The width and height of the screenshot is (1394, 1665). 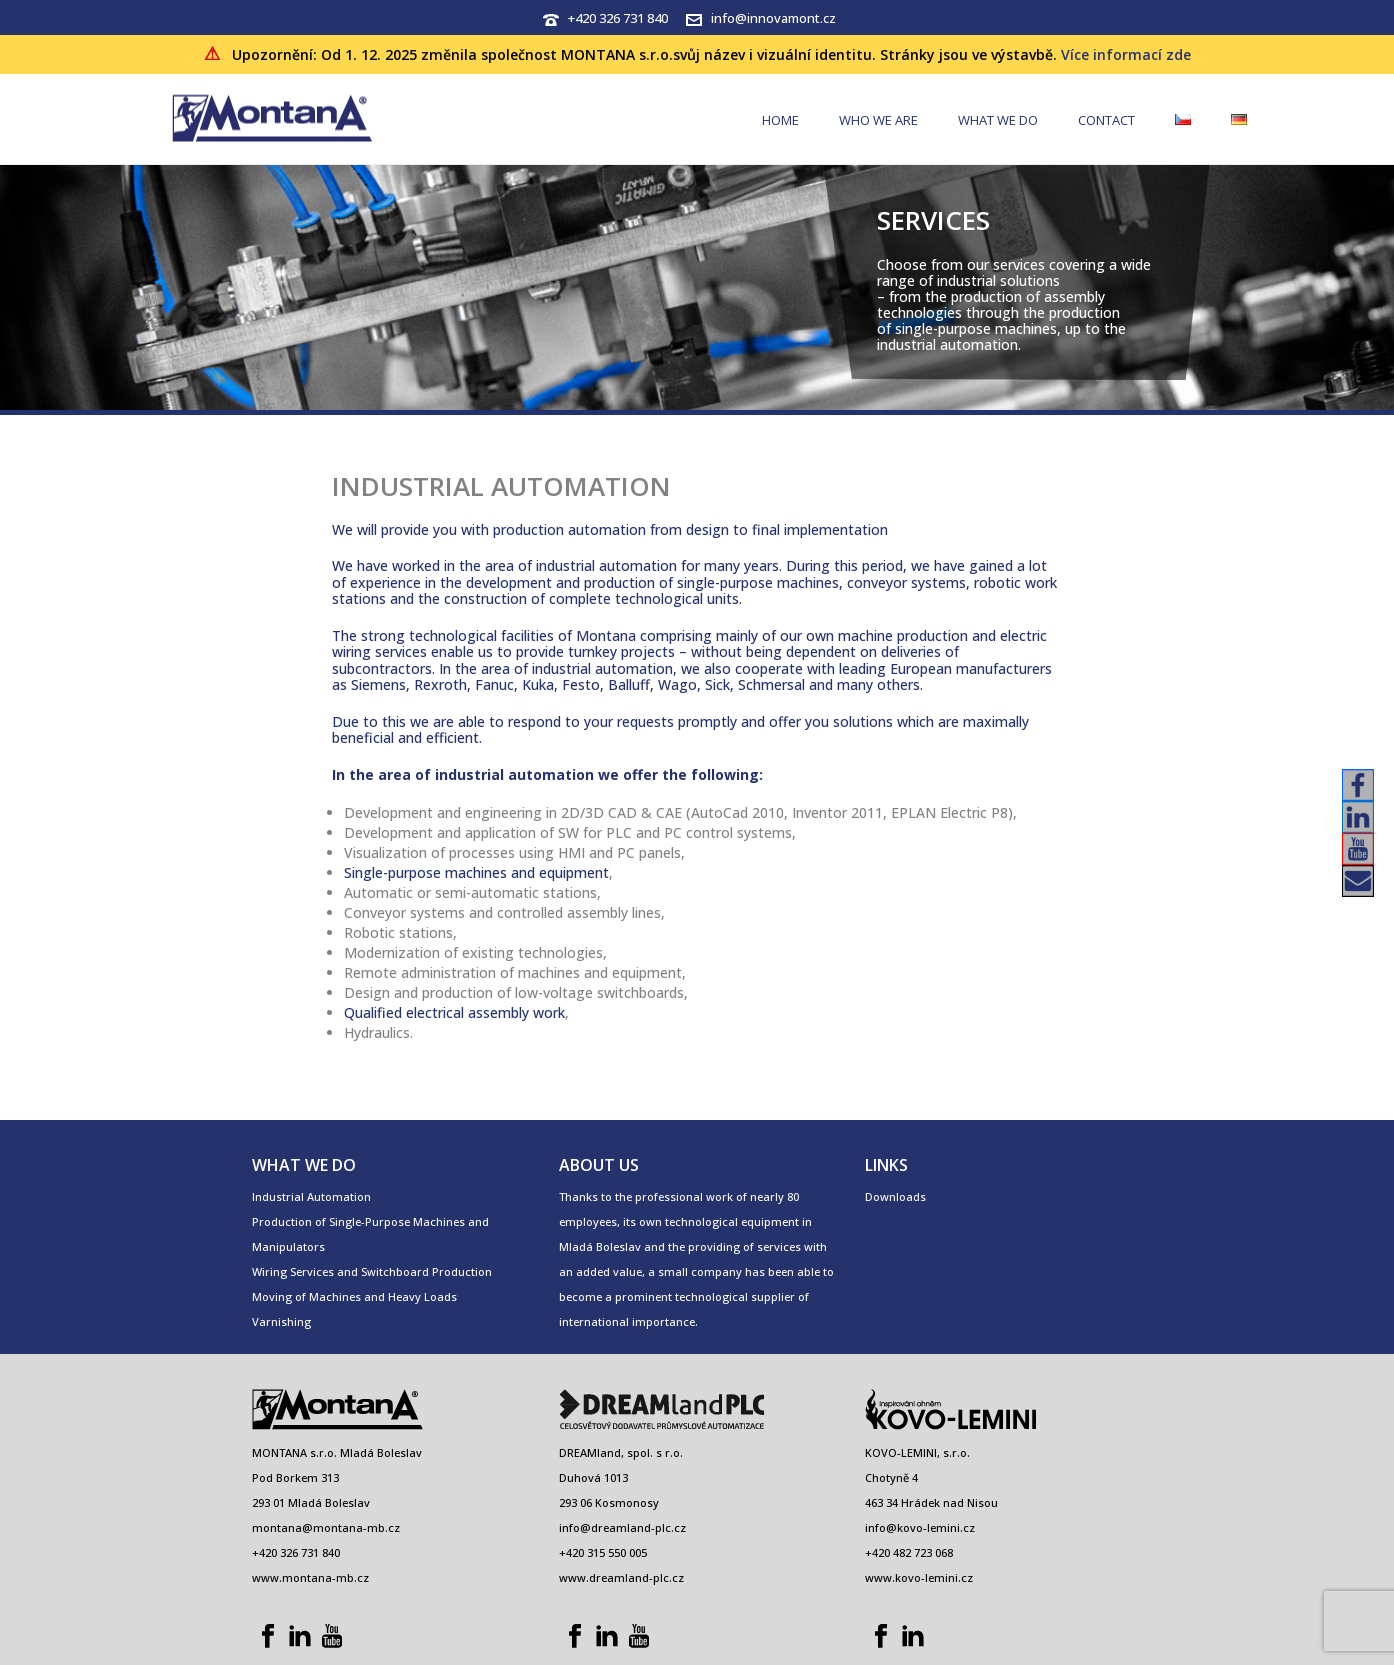 What do you see at coordinates (354, 1296) in the screenshot?
I see `Moving of Machines and Heavy Loads` at bounding box center [354, 1296].